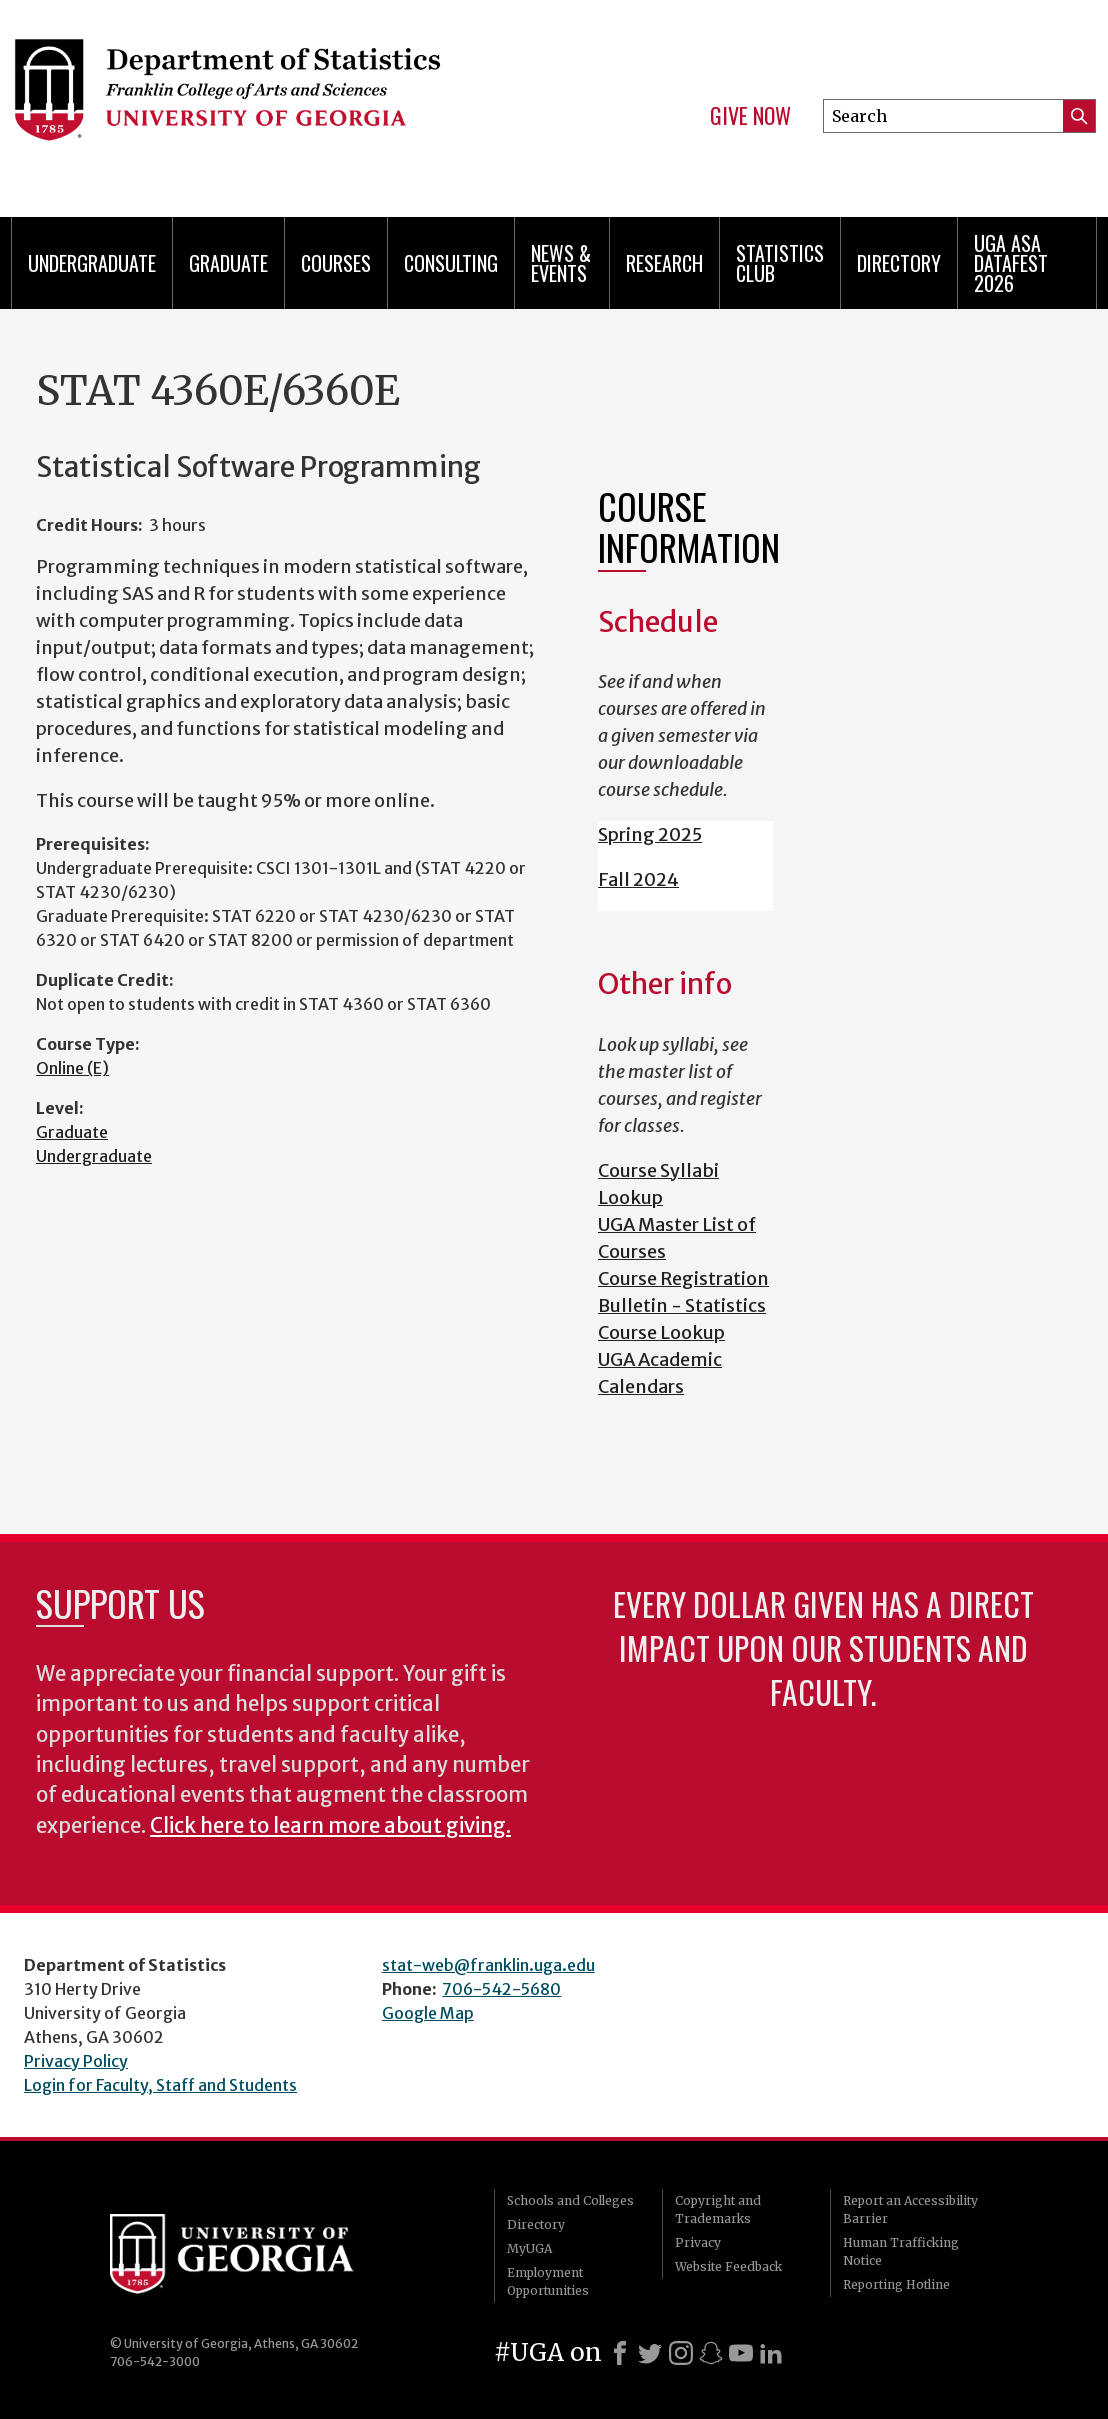  What do you see at coordinates (501, 1989) in the screenshot?
I see `706-542-5680` at bounding box center [501, 1989].